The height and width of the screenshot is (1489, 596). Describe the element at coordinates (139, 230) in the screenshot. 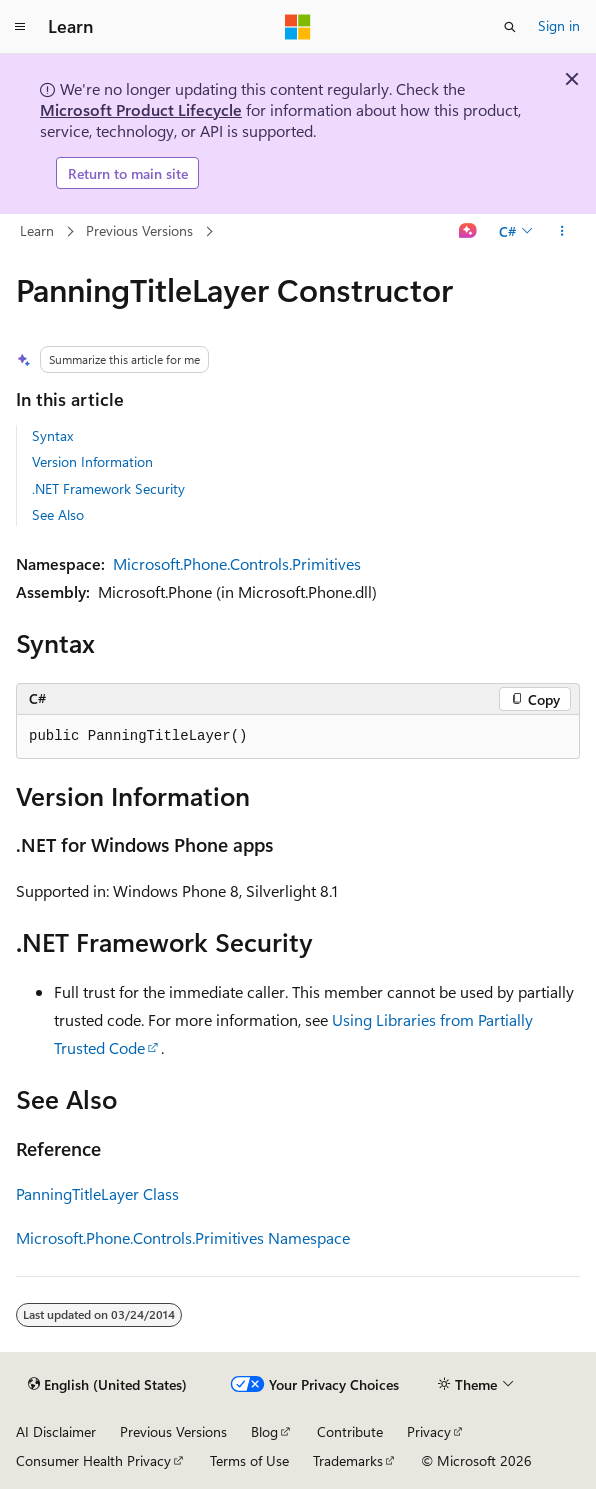

I see `Previous Versions` at that location.